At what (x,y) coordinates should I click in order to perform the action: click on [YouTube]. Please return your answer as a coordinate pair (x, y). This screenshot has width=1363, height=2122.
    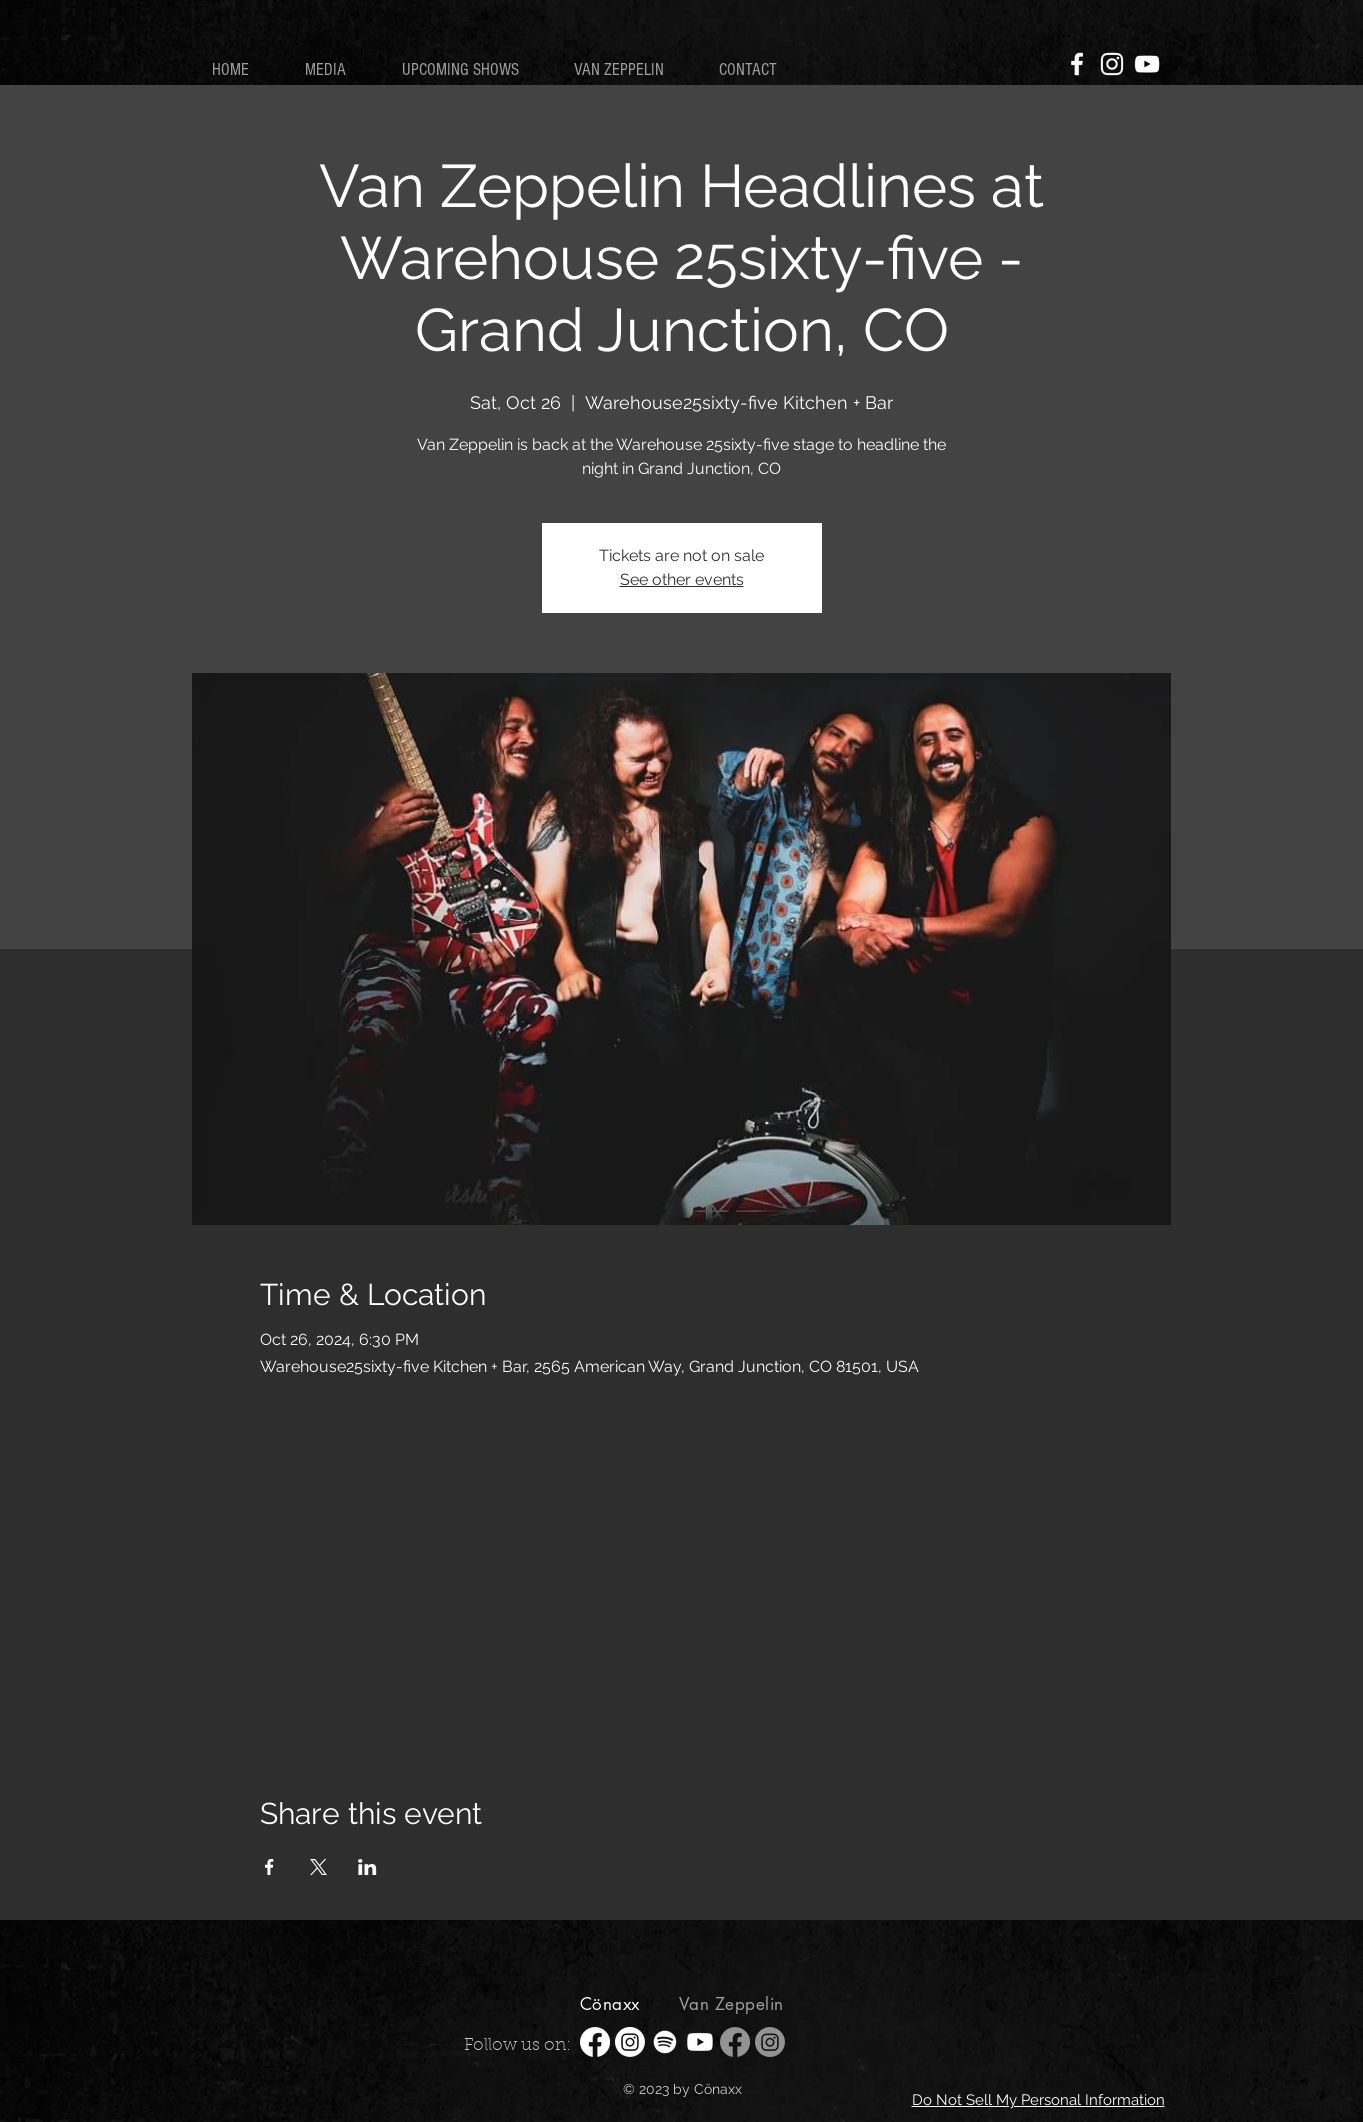
    Looking at the image, I should click on (1147, 64).